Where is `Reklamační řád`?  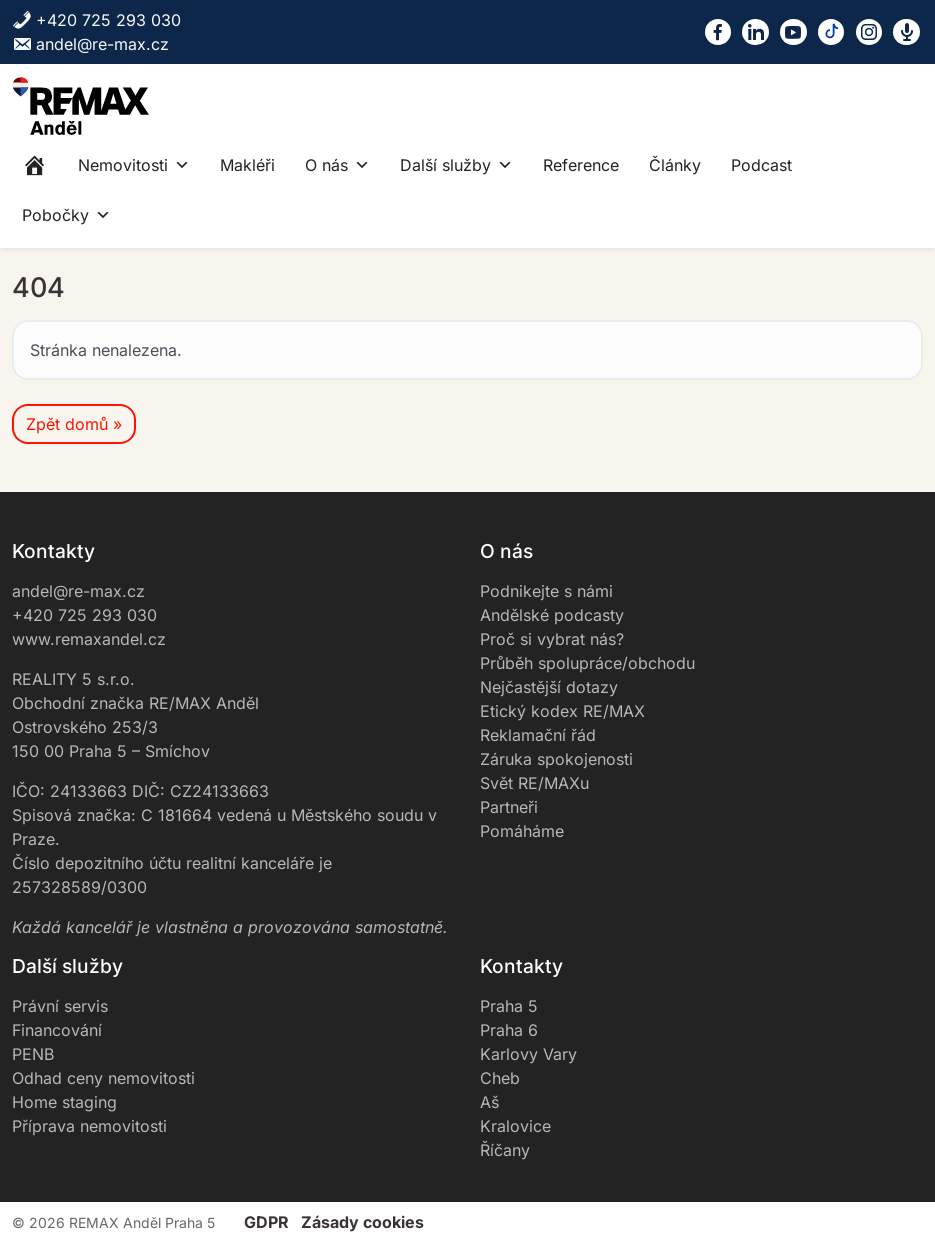
Reklamační řád is located at coordinates (538, 735).